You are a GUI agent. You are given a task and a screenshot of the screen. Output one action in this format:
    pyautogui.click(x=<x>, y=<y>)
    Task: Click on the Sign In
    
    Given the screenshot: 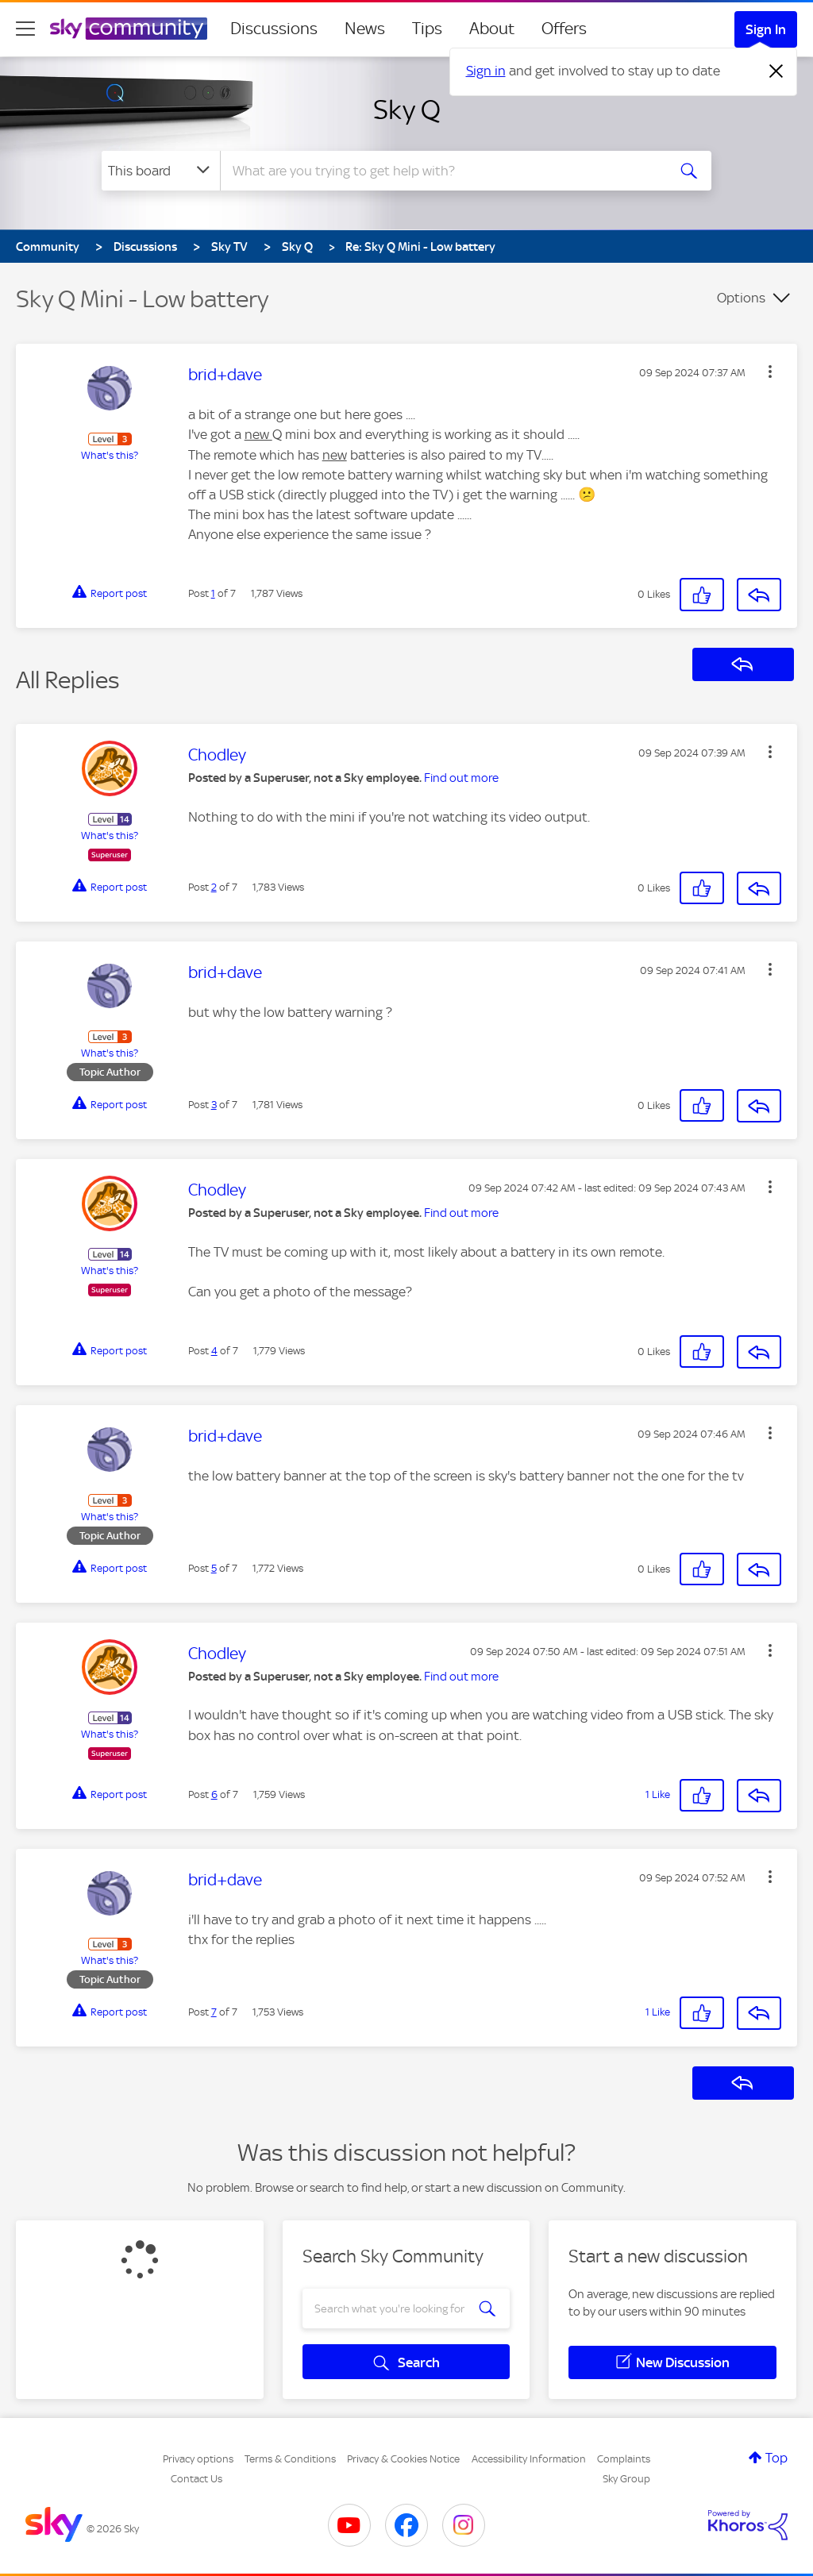 What is the action you would take?
    pyautogui.click(x=766, y=29)
    